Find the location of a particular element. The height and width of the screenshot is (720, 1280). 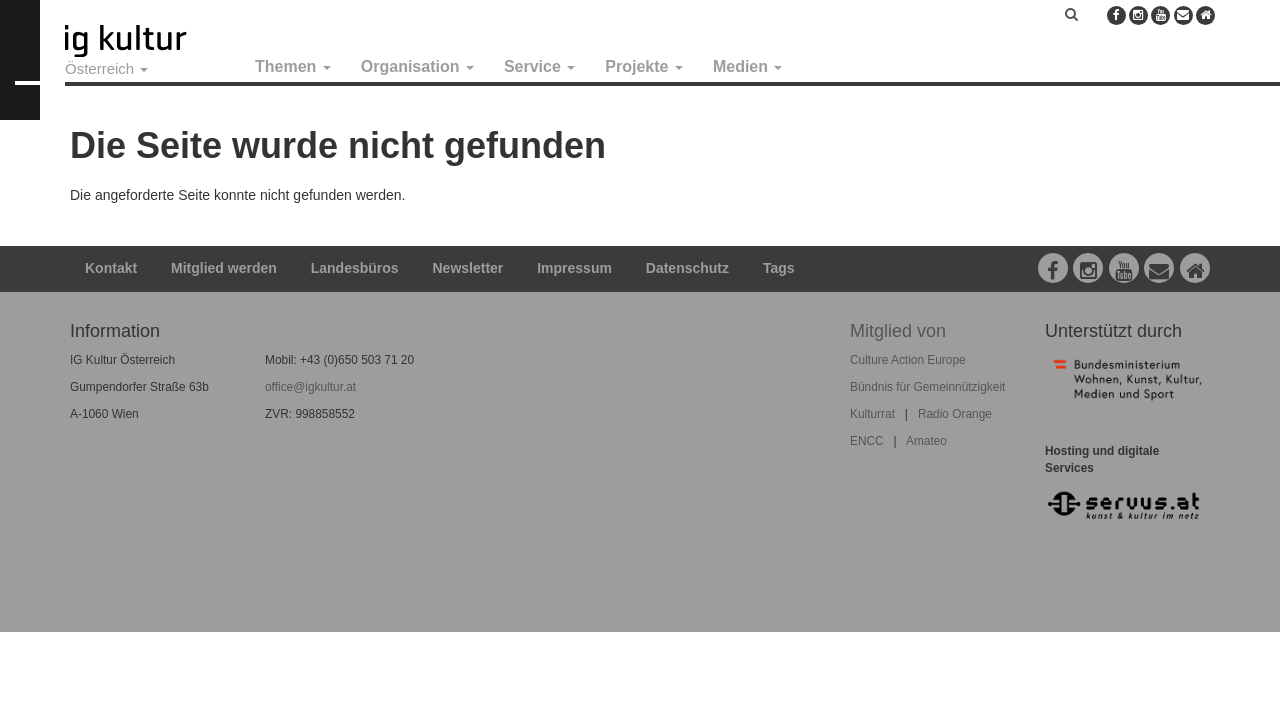

Amateo is located at coordinates (926, 441).